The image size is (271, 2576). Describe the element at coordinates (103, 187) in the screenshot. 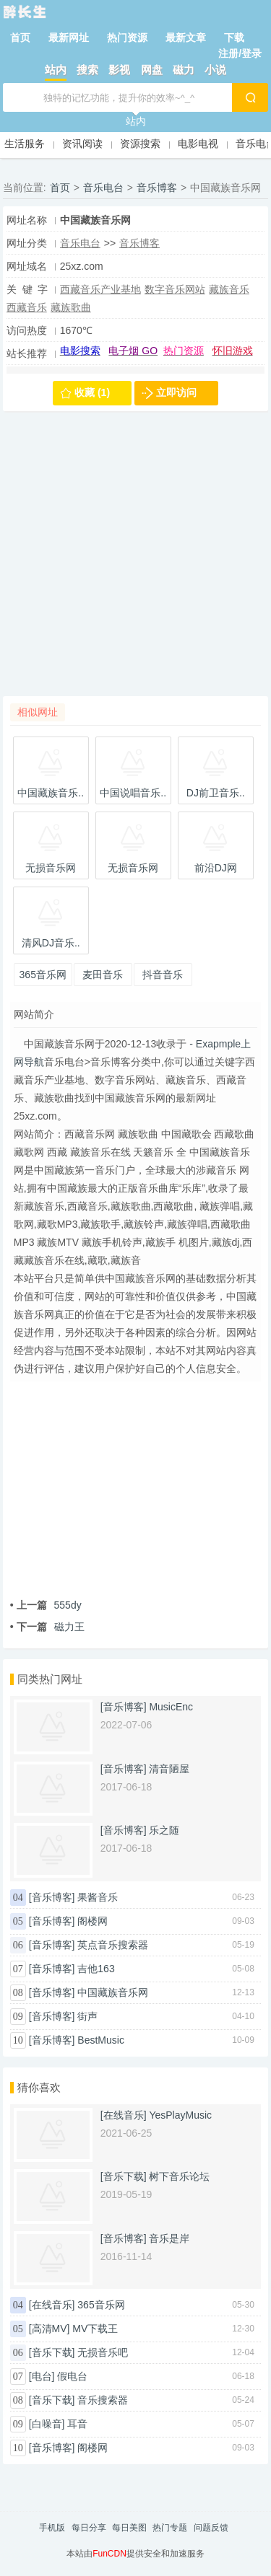

I see `音乐电台` at that location.